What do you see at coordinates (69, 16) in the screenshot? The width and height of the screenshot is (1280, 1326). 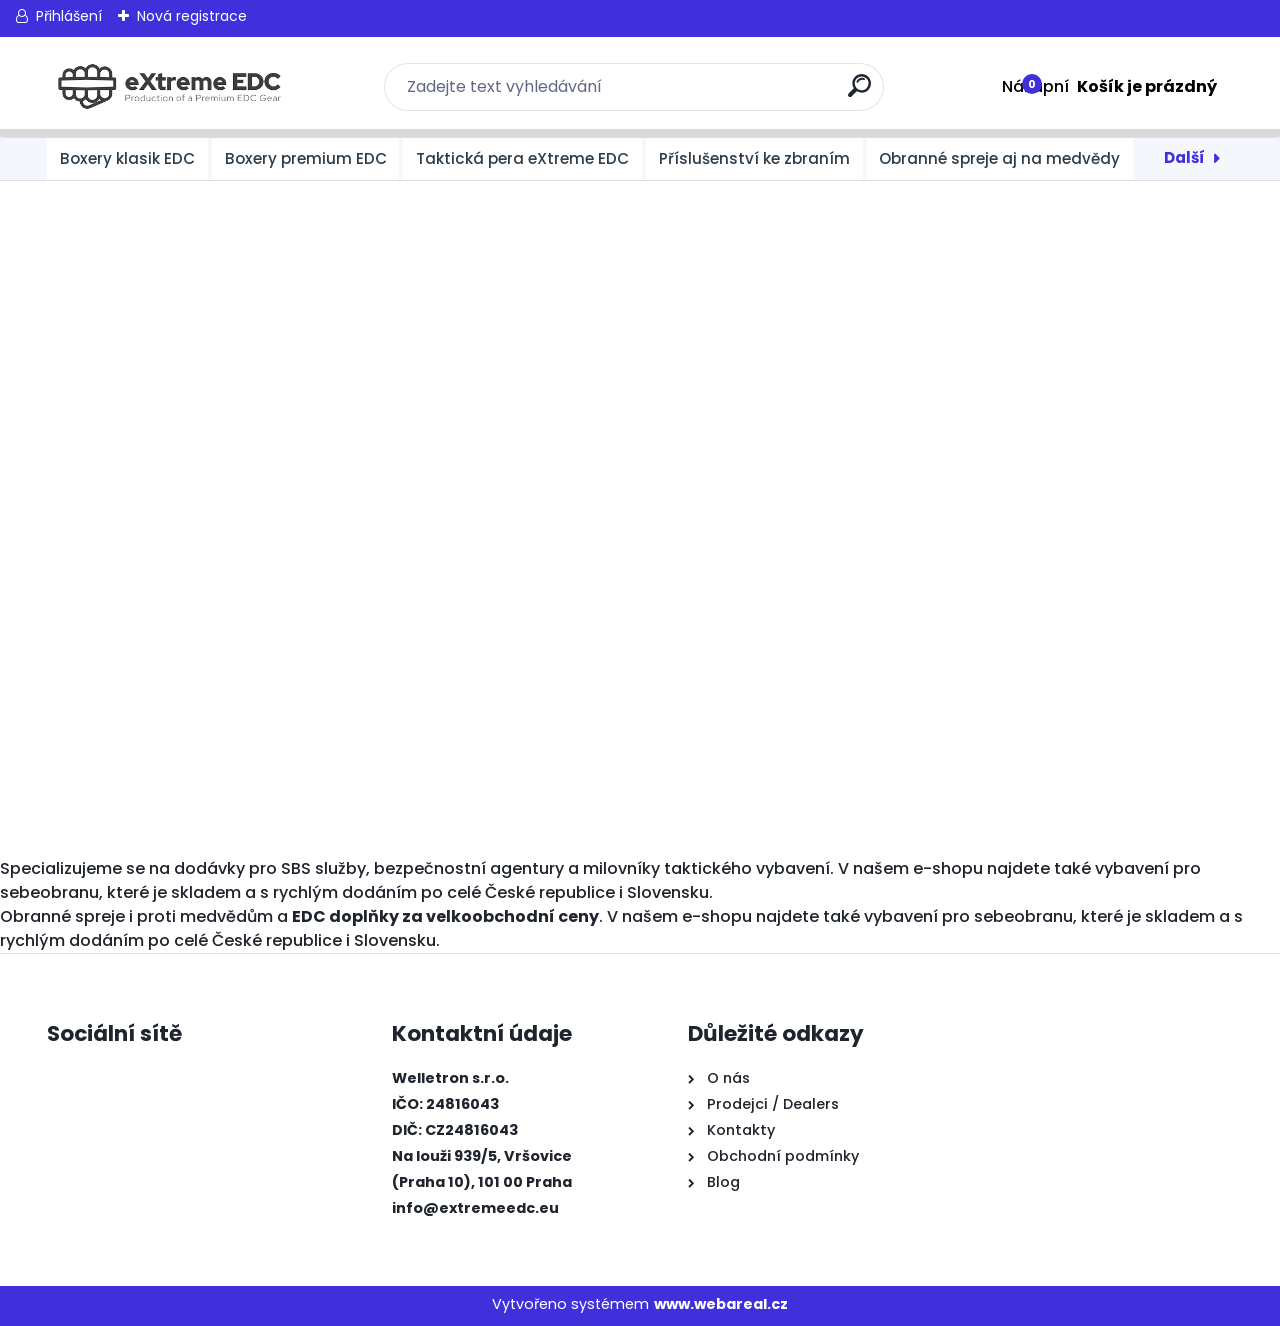 I see `Přihlášení` at bounding box center [69, 16].